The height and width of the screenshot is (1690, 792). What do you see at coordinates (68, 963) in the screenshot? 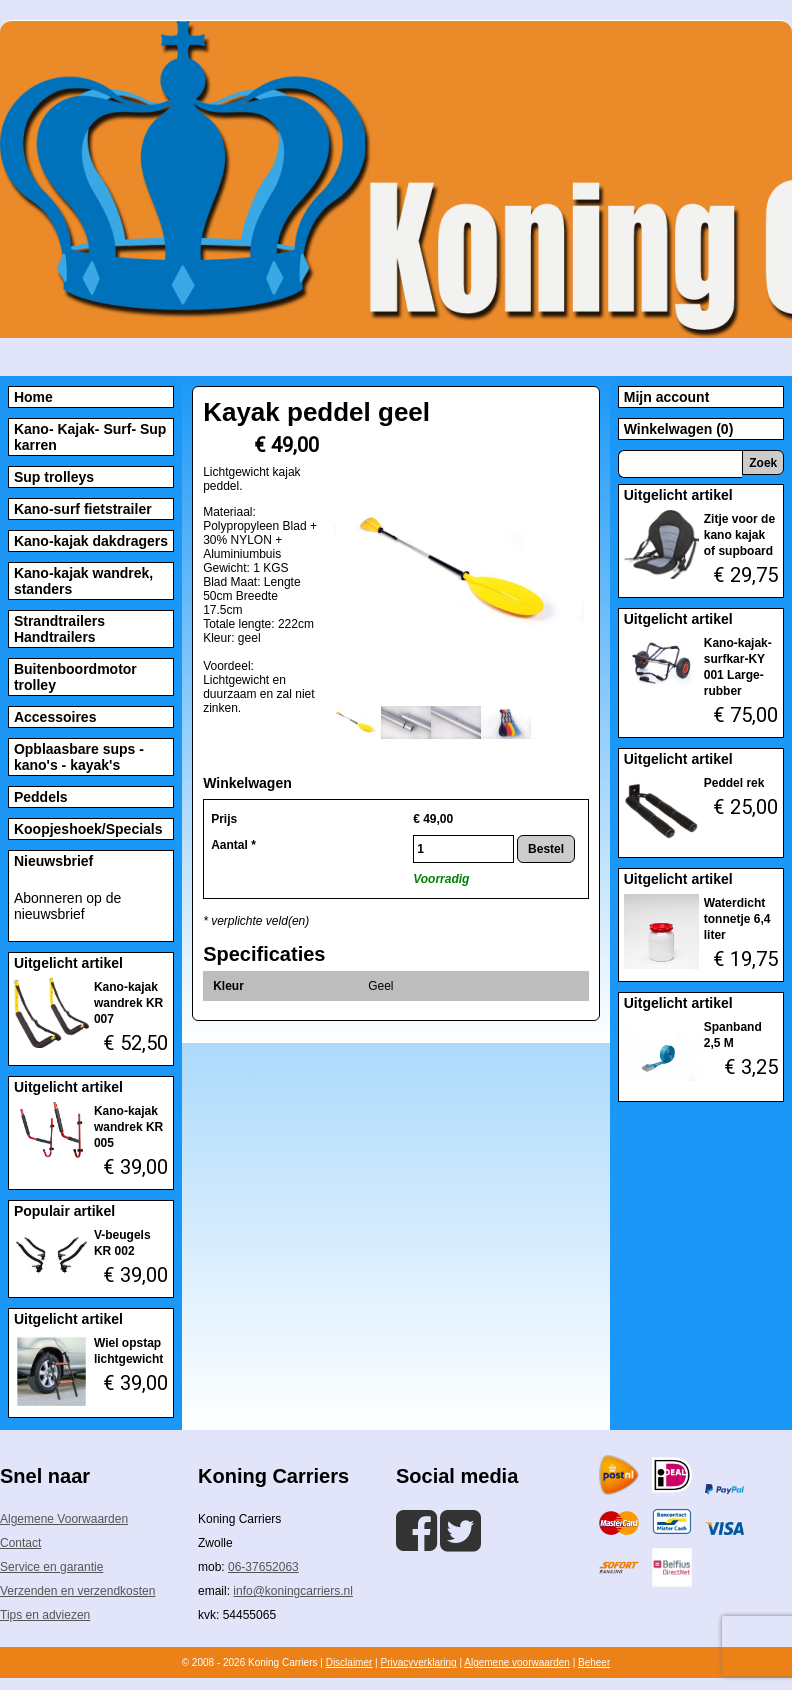
I see `Uitgelicht artikel` at bounding box center [68, 963].